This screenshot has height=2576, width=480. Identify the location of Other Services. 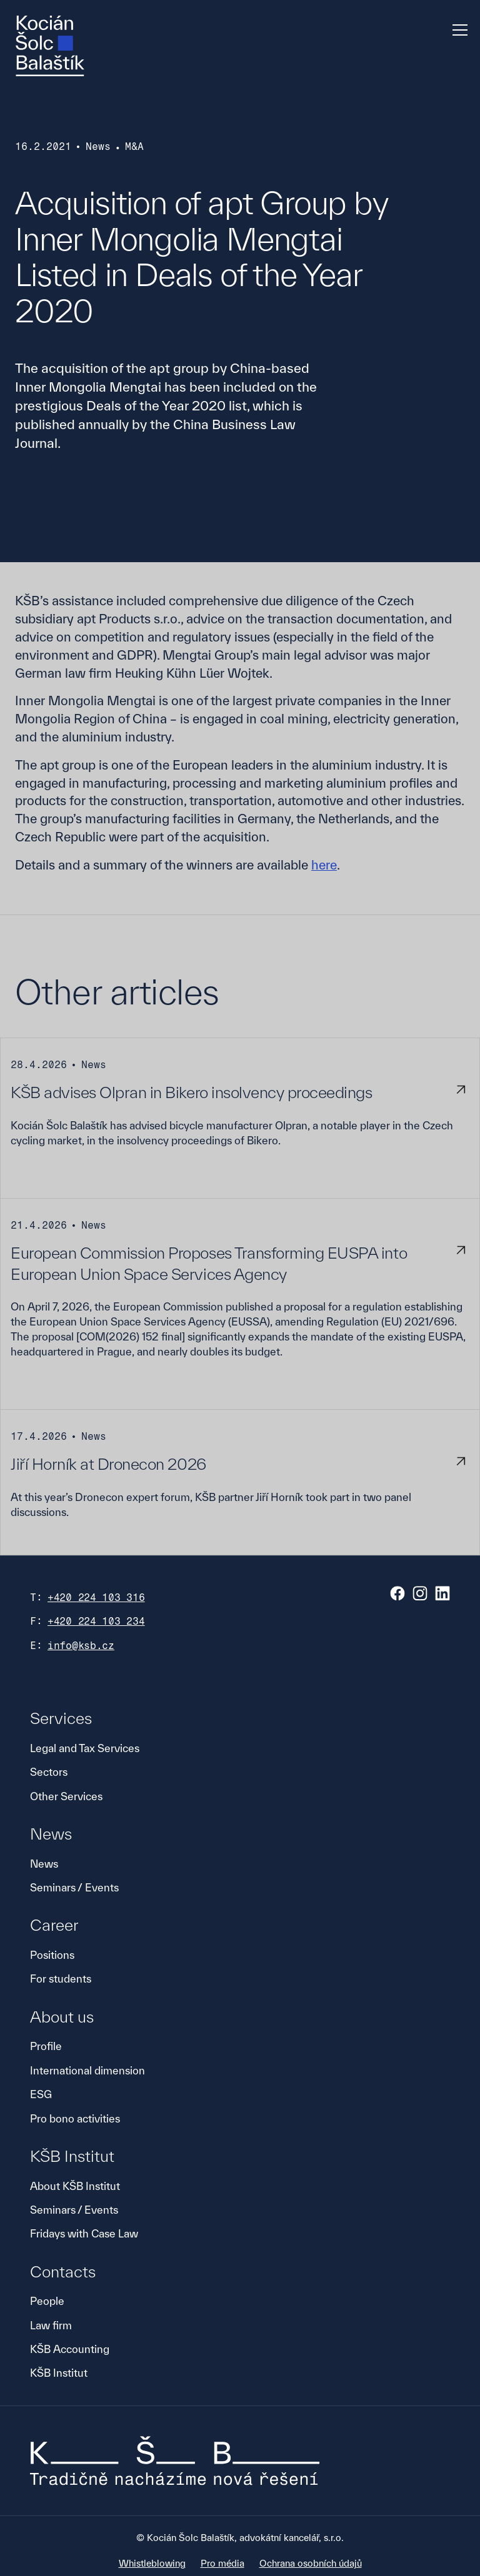
(66, 1796).